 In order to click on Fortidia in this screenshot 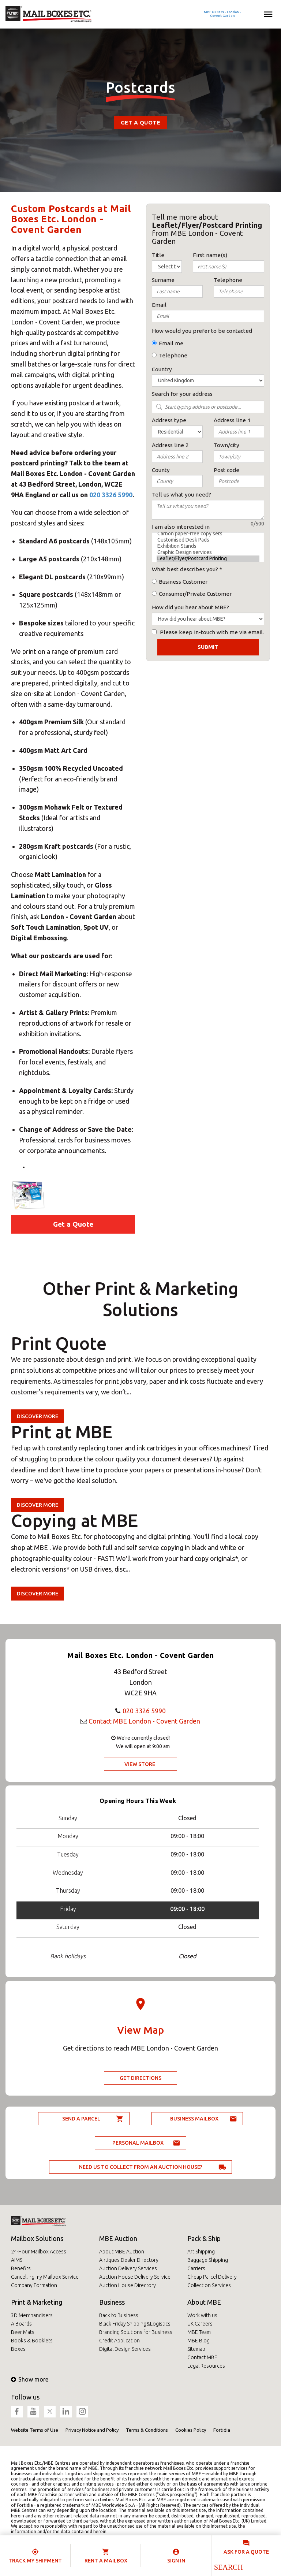, I will do `click(221, 2429)`.